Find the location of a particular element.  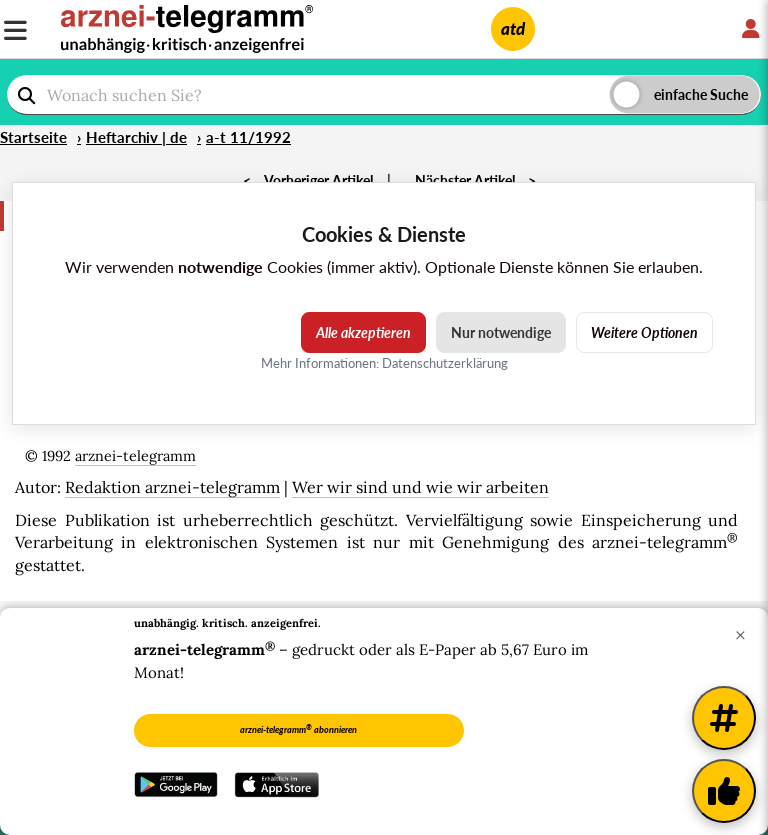

arznei-telegramm is located at coordinates (135, 456).